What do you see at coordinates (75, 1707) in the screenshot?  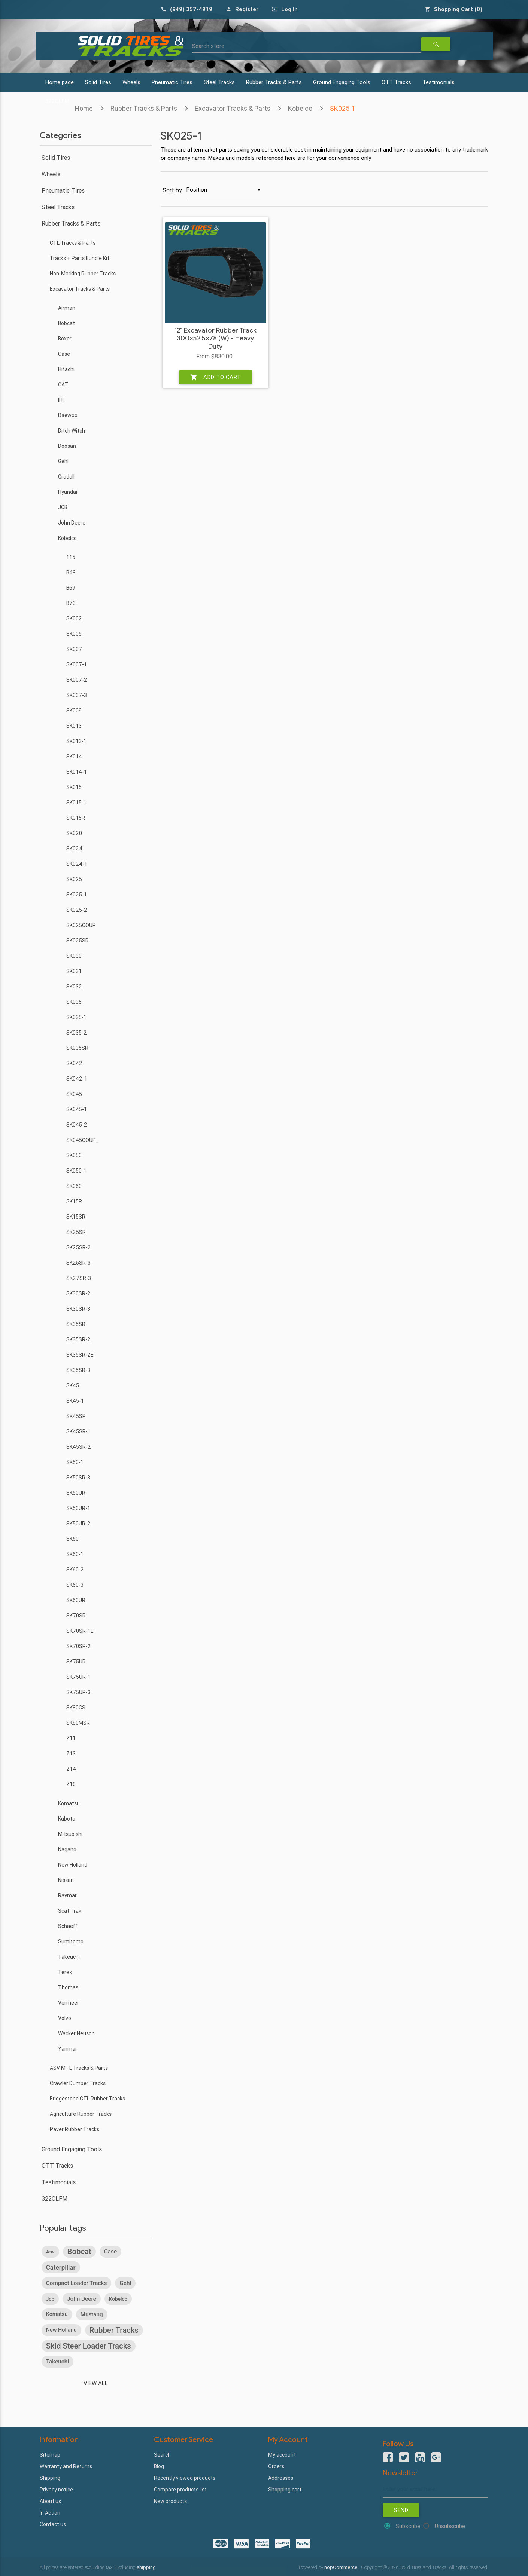 I see `SK80CS` at bounding box center [75, 1707].